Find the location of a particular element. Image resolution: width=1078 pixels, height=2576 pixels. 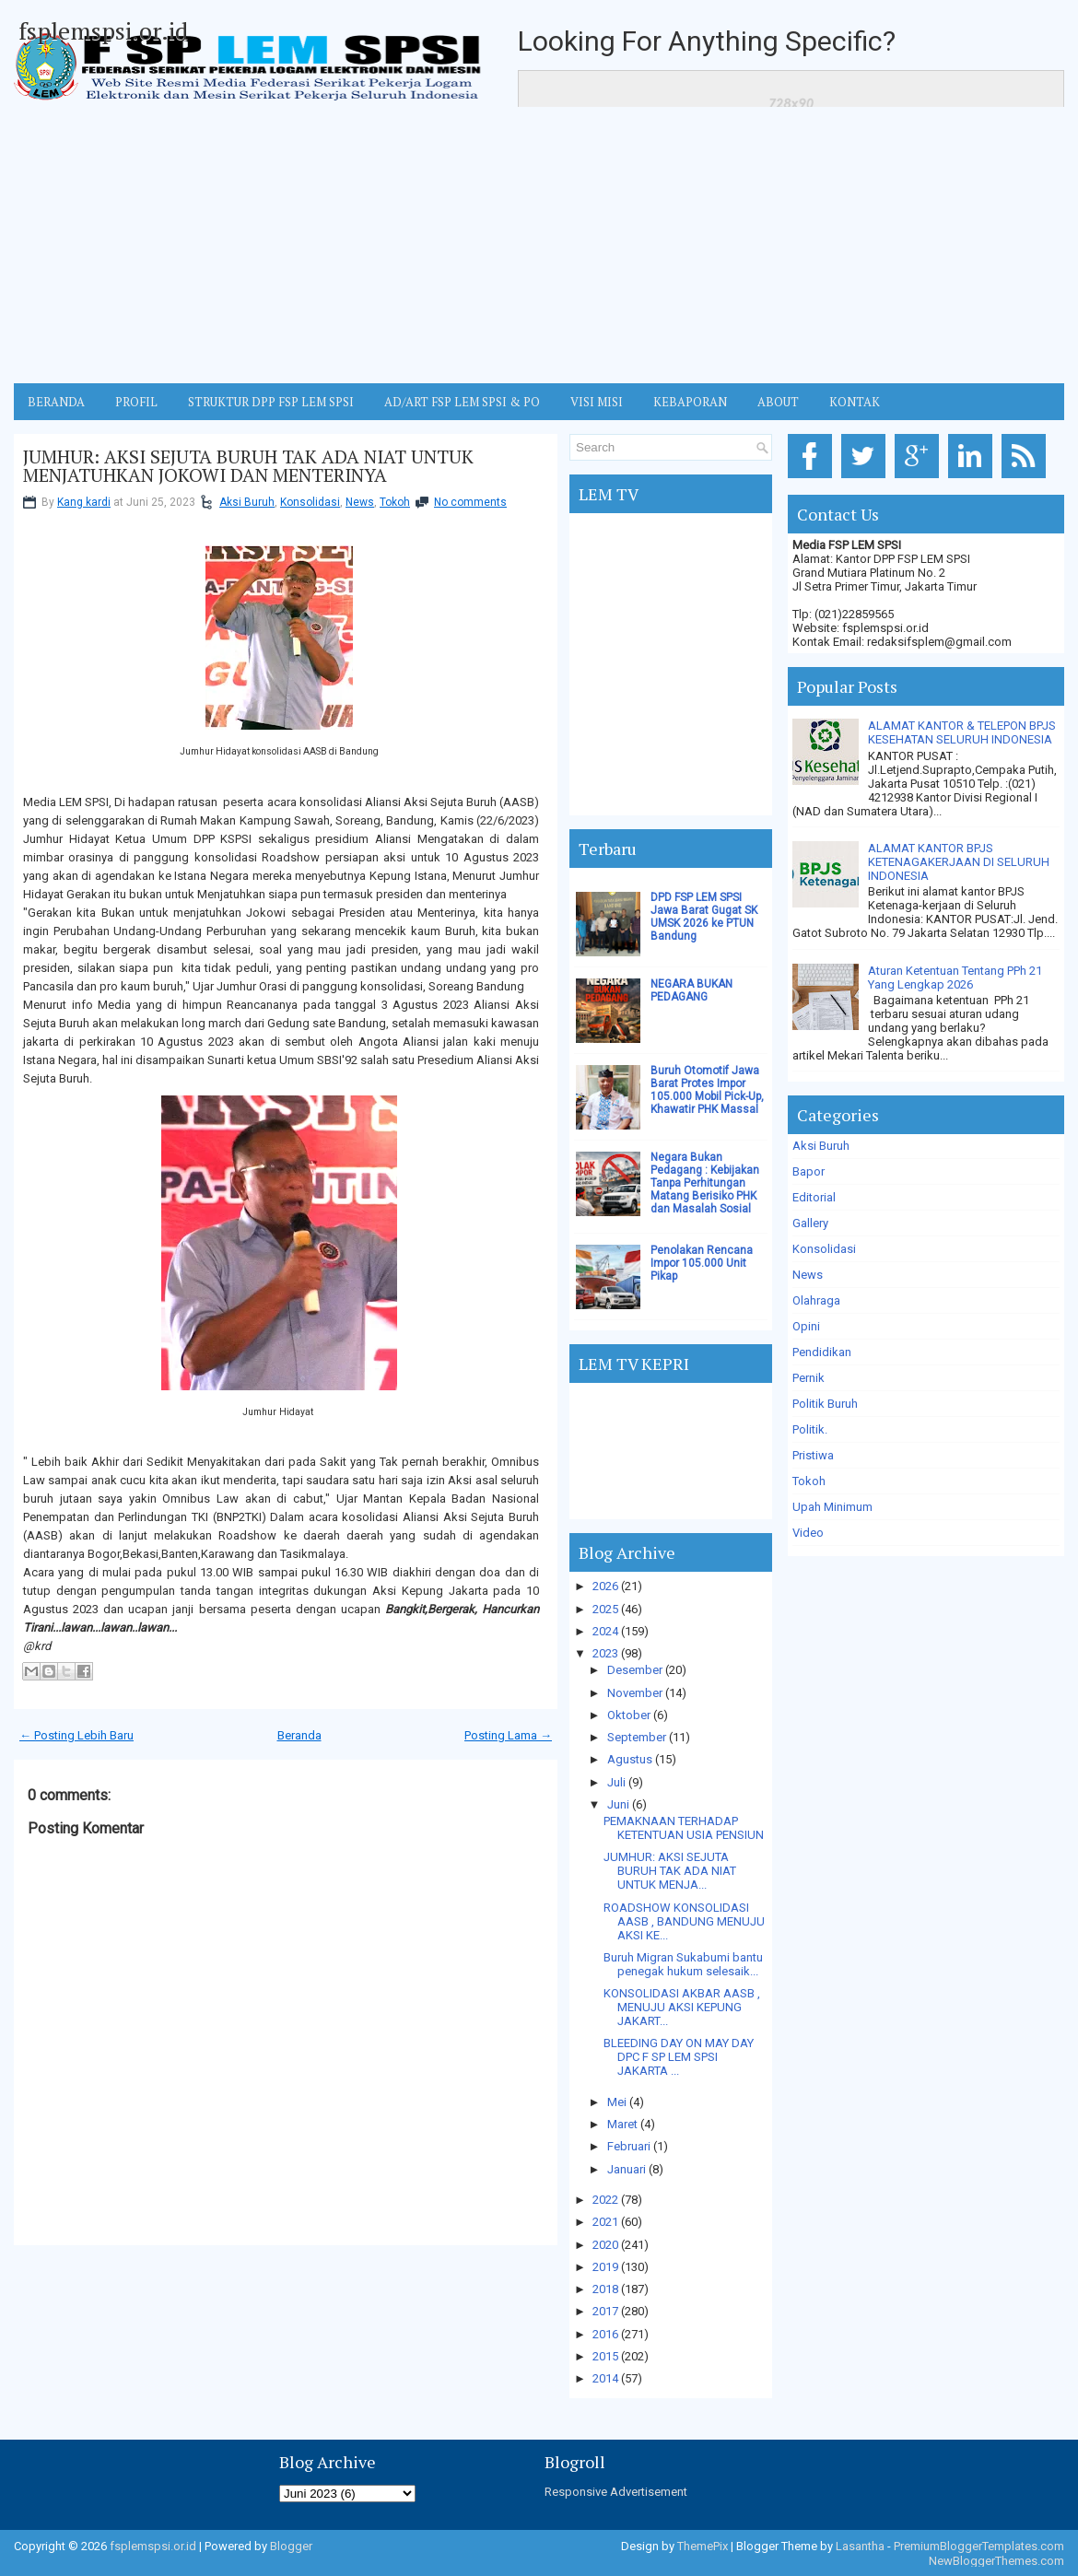

Kebaporan is located at coordinates (690, 401).